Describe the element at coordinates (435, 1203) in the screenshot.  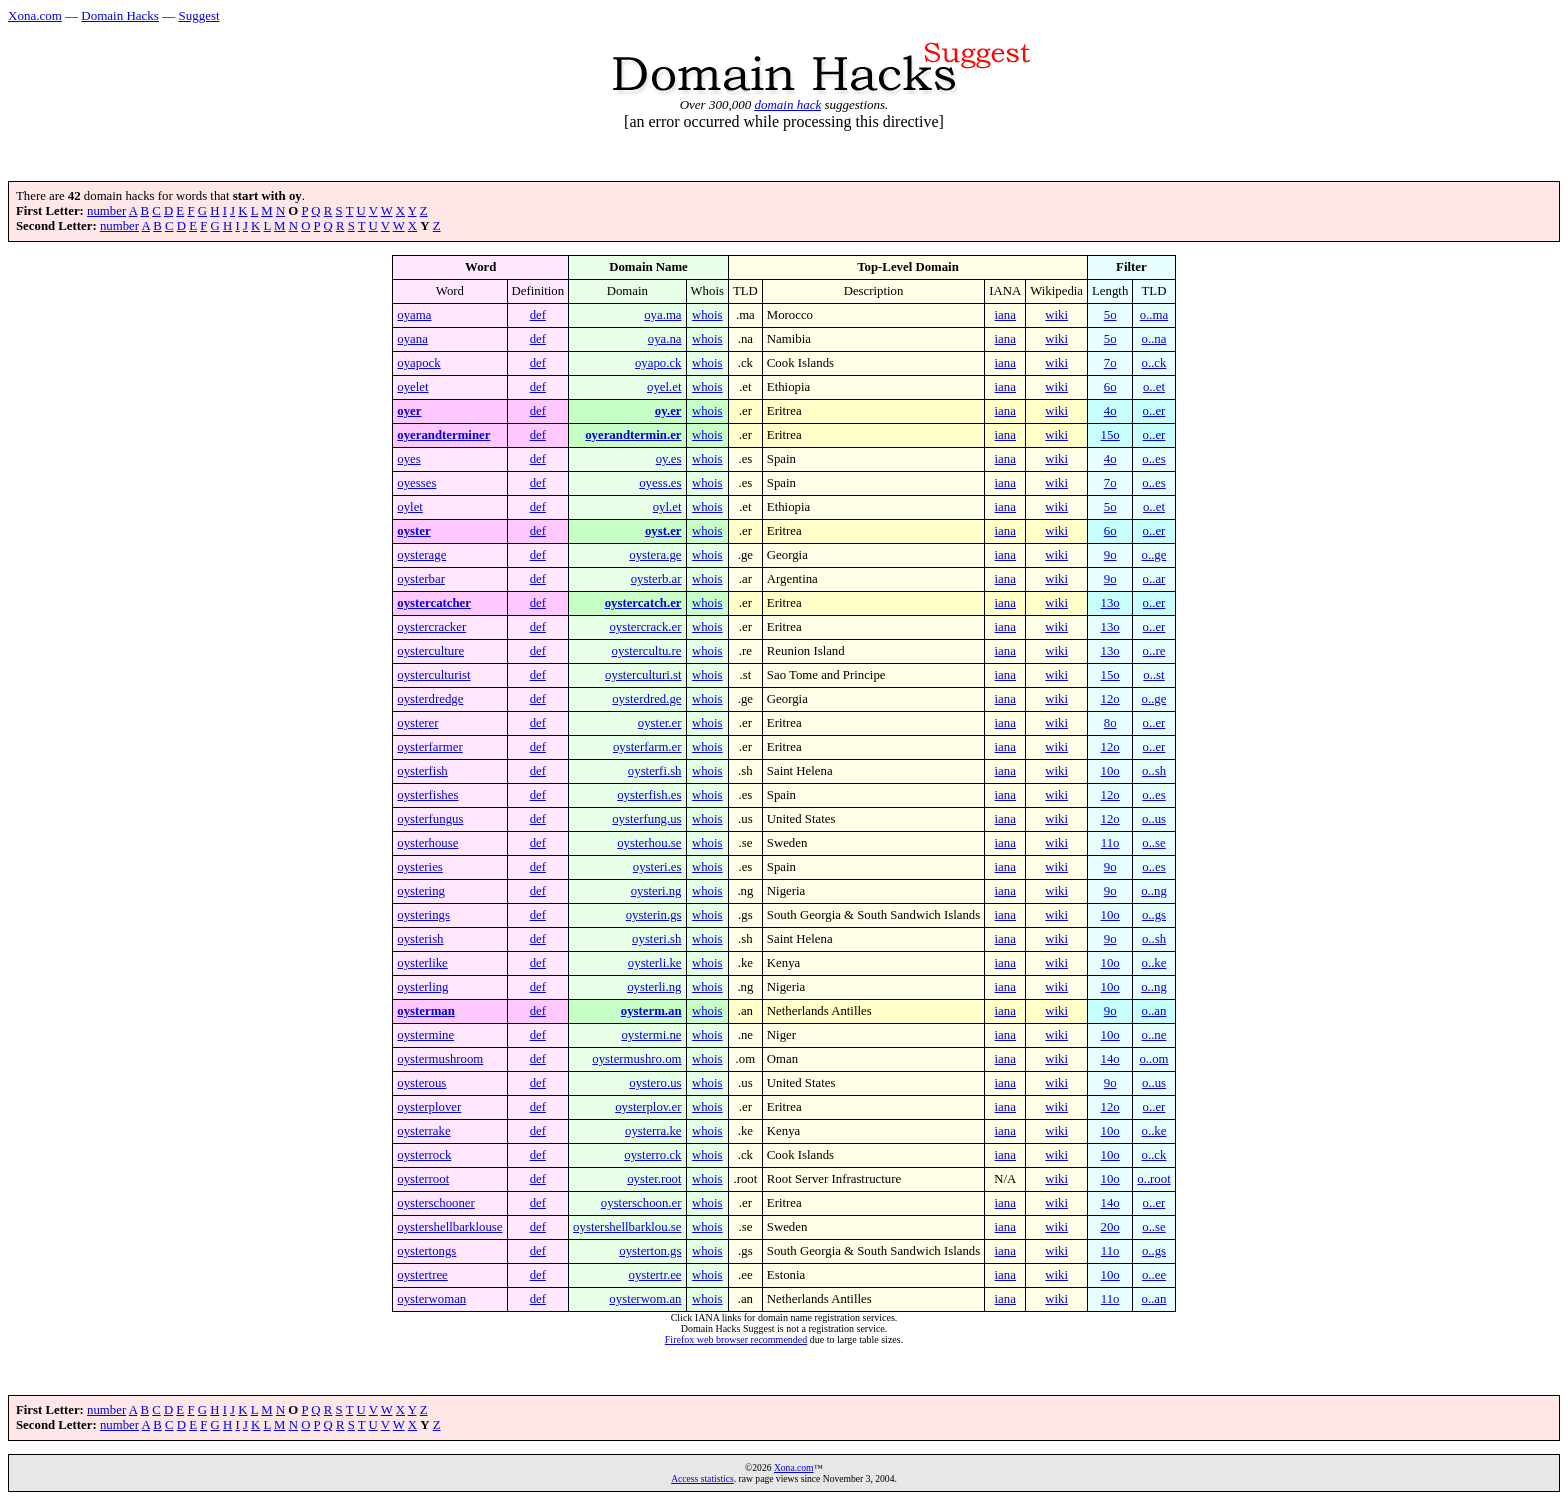
I see `oysterschooner` at that location.